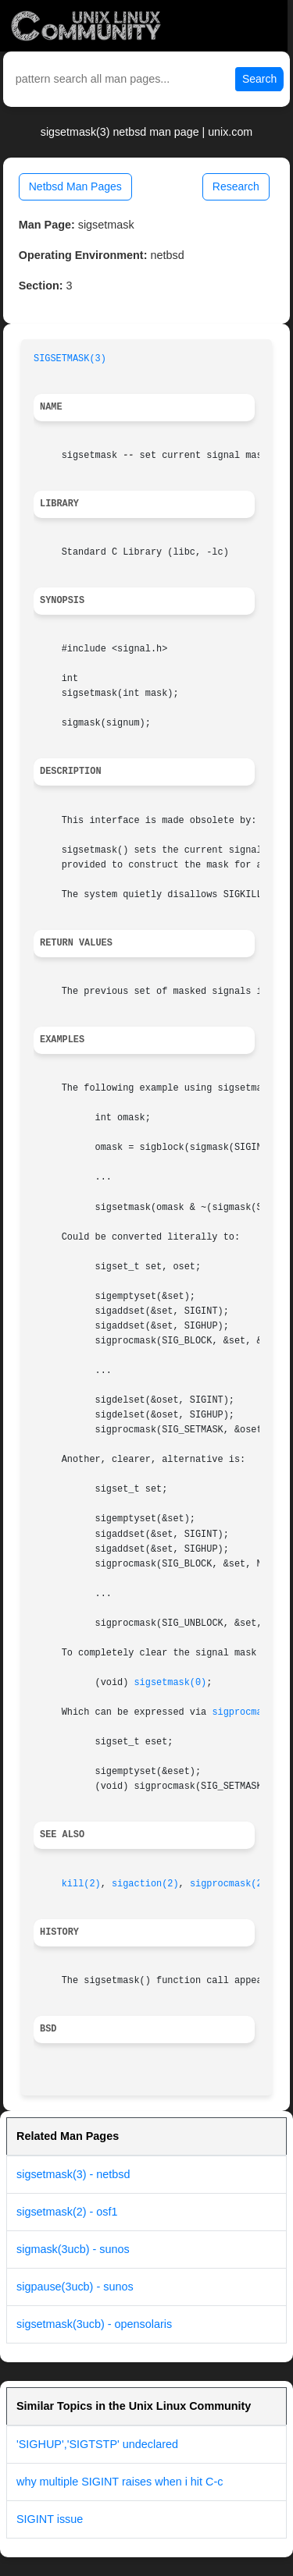  Describe the element at coordinates (81, 1884) in the screenshot. I see `kill(2)` at that location.